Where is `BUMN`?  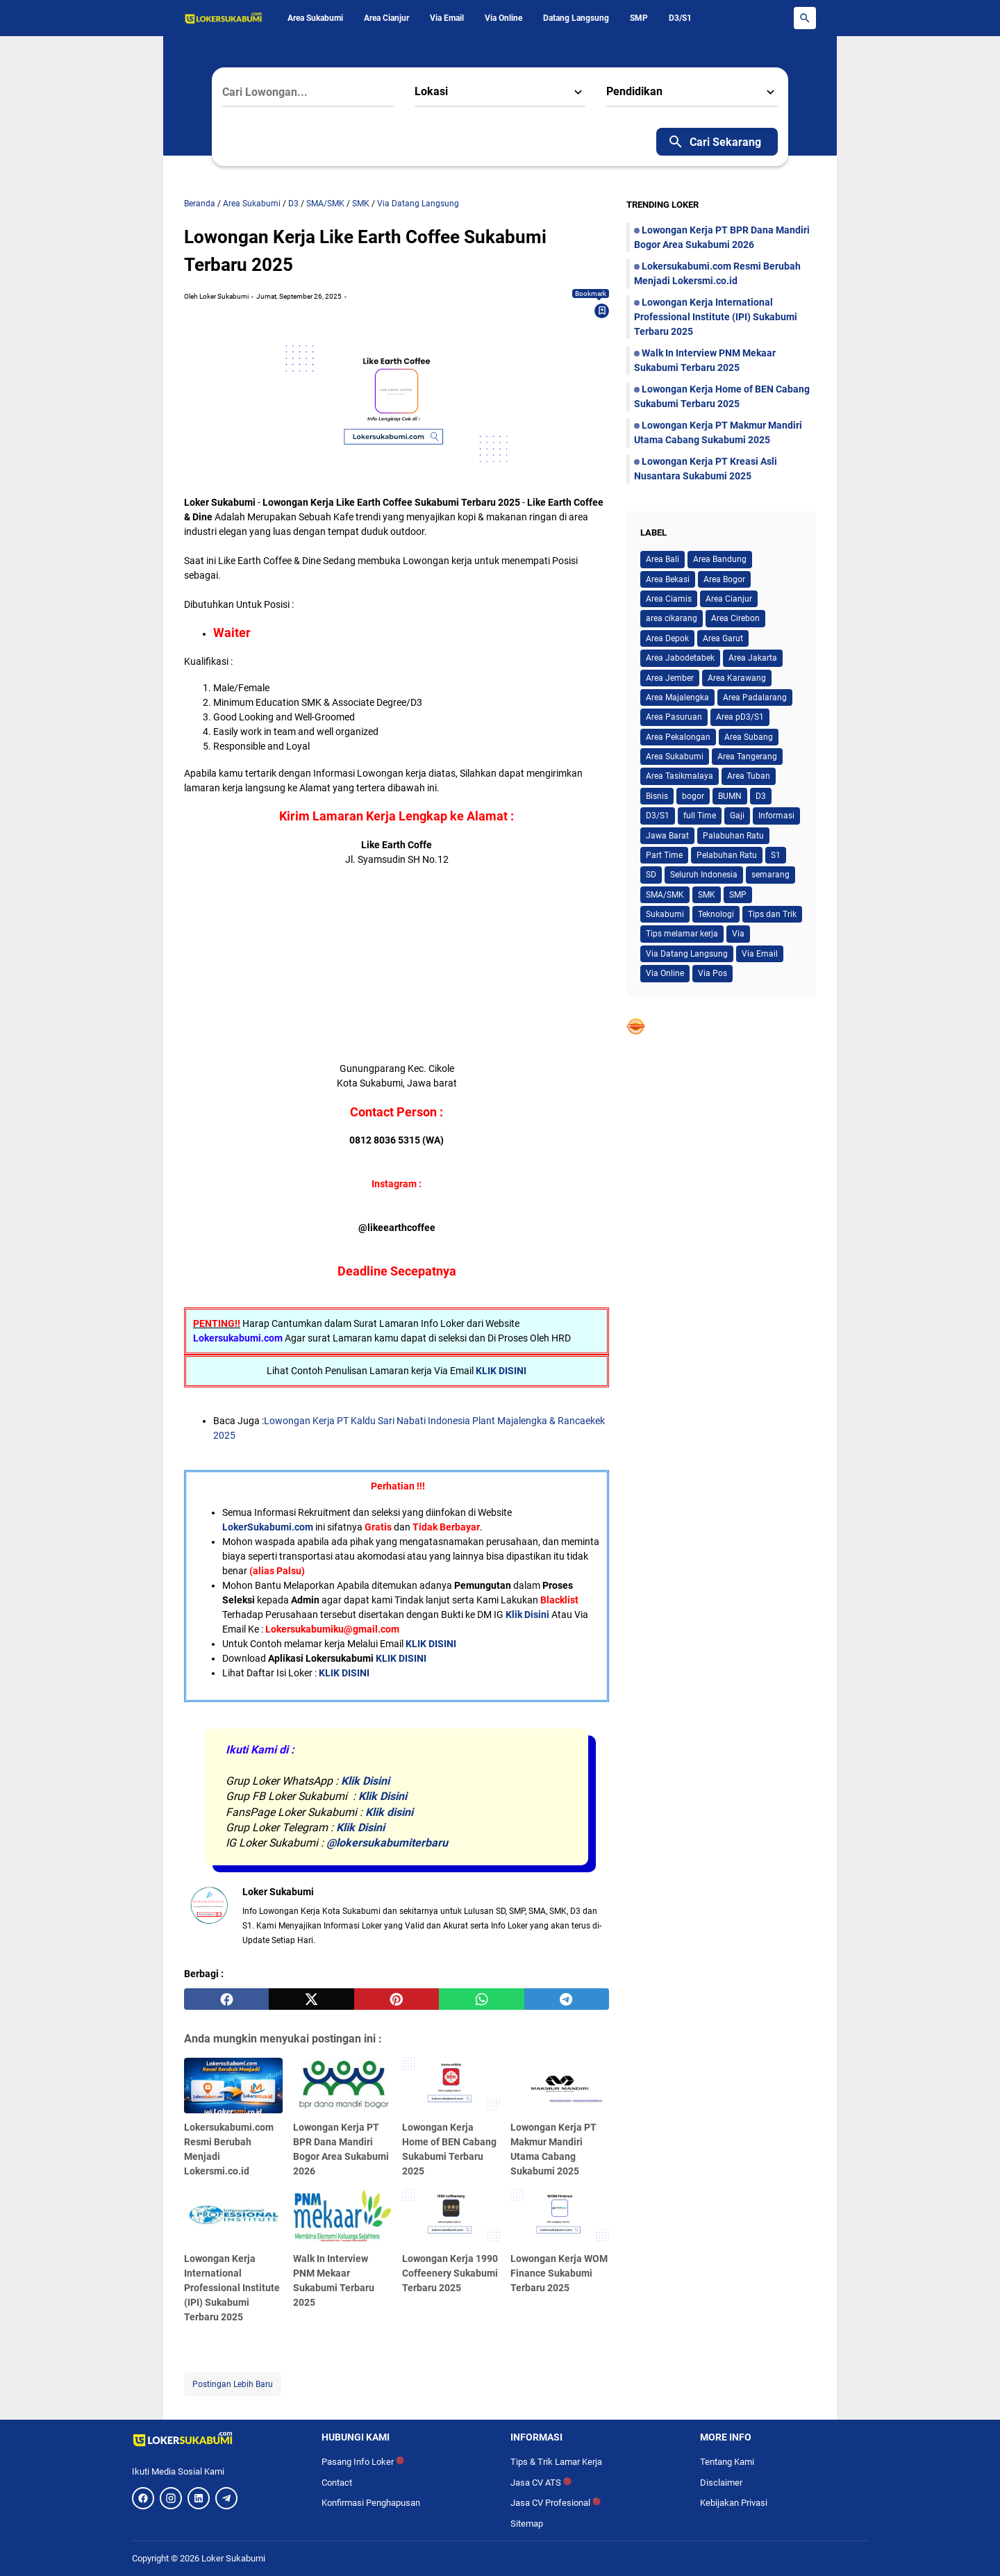
BUMN is located at coordinates (730, 796).